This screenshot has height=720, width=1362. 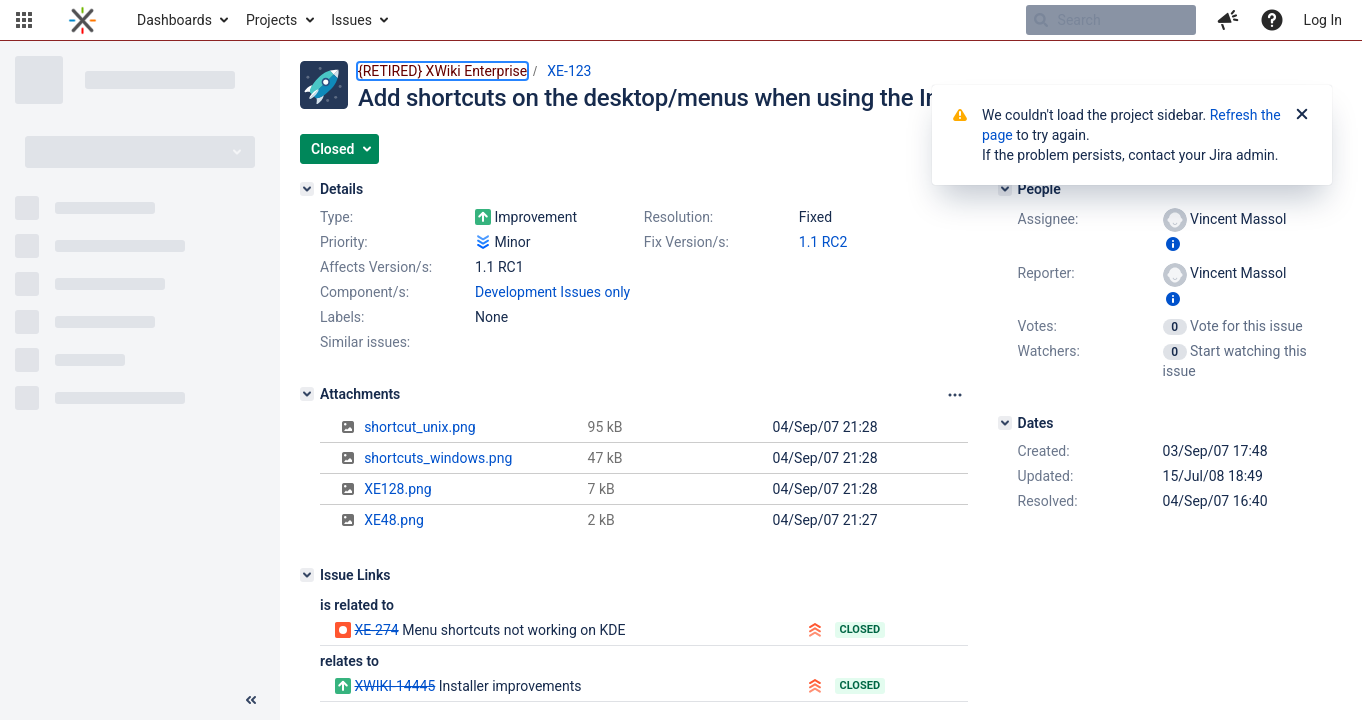 I want to click on shortcuts_windows.png, so click(x=438, y=458).